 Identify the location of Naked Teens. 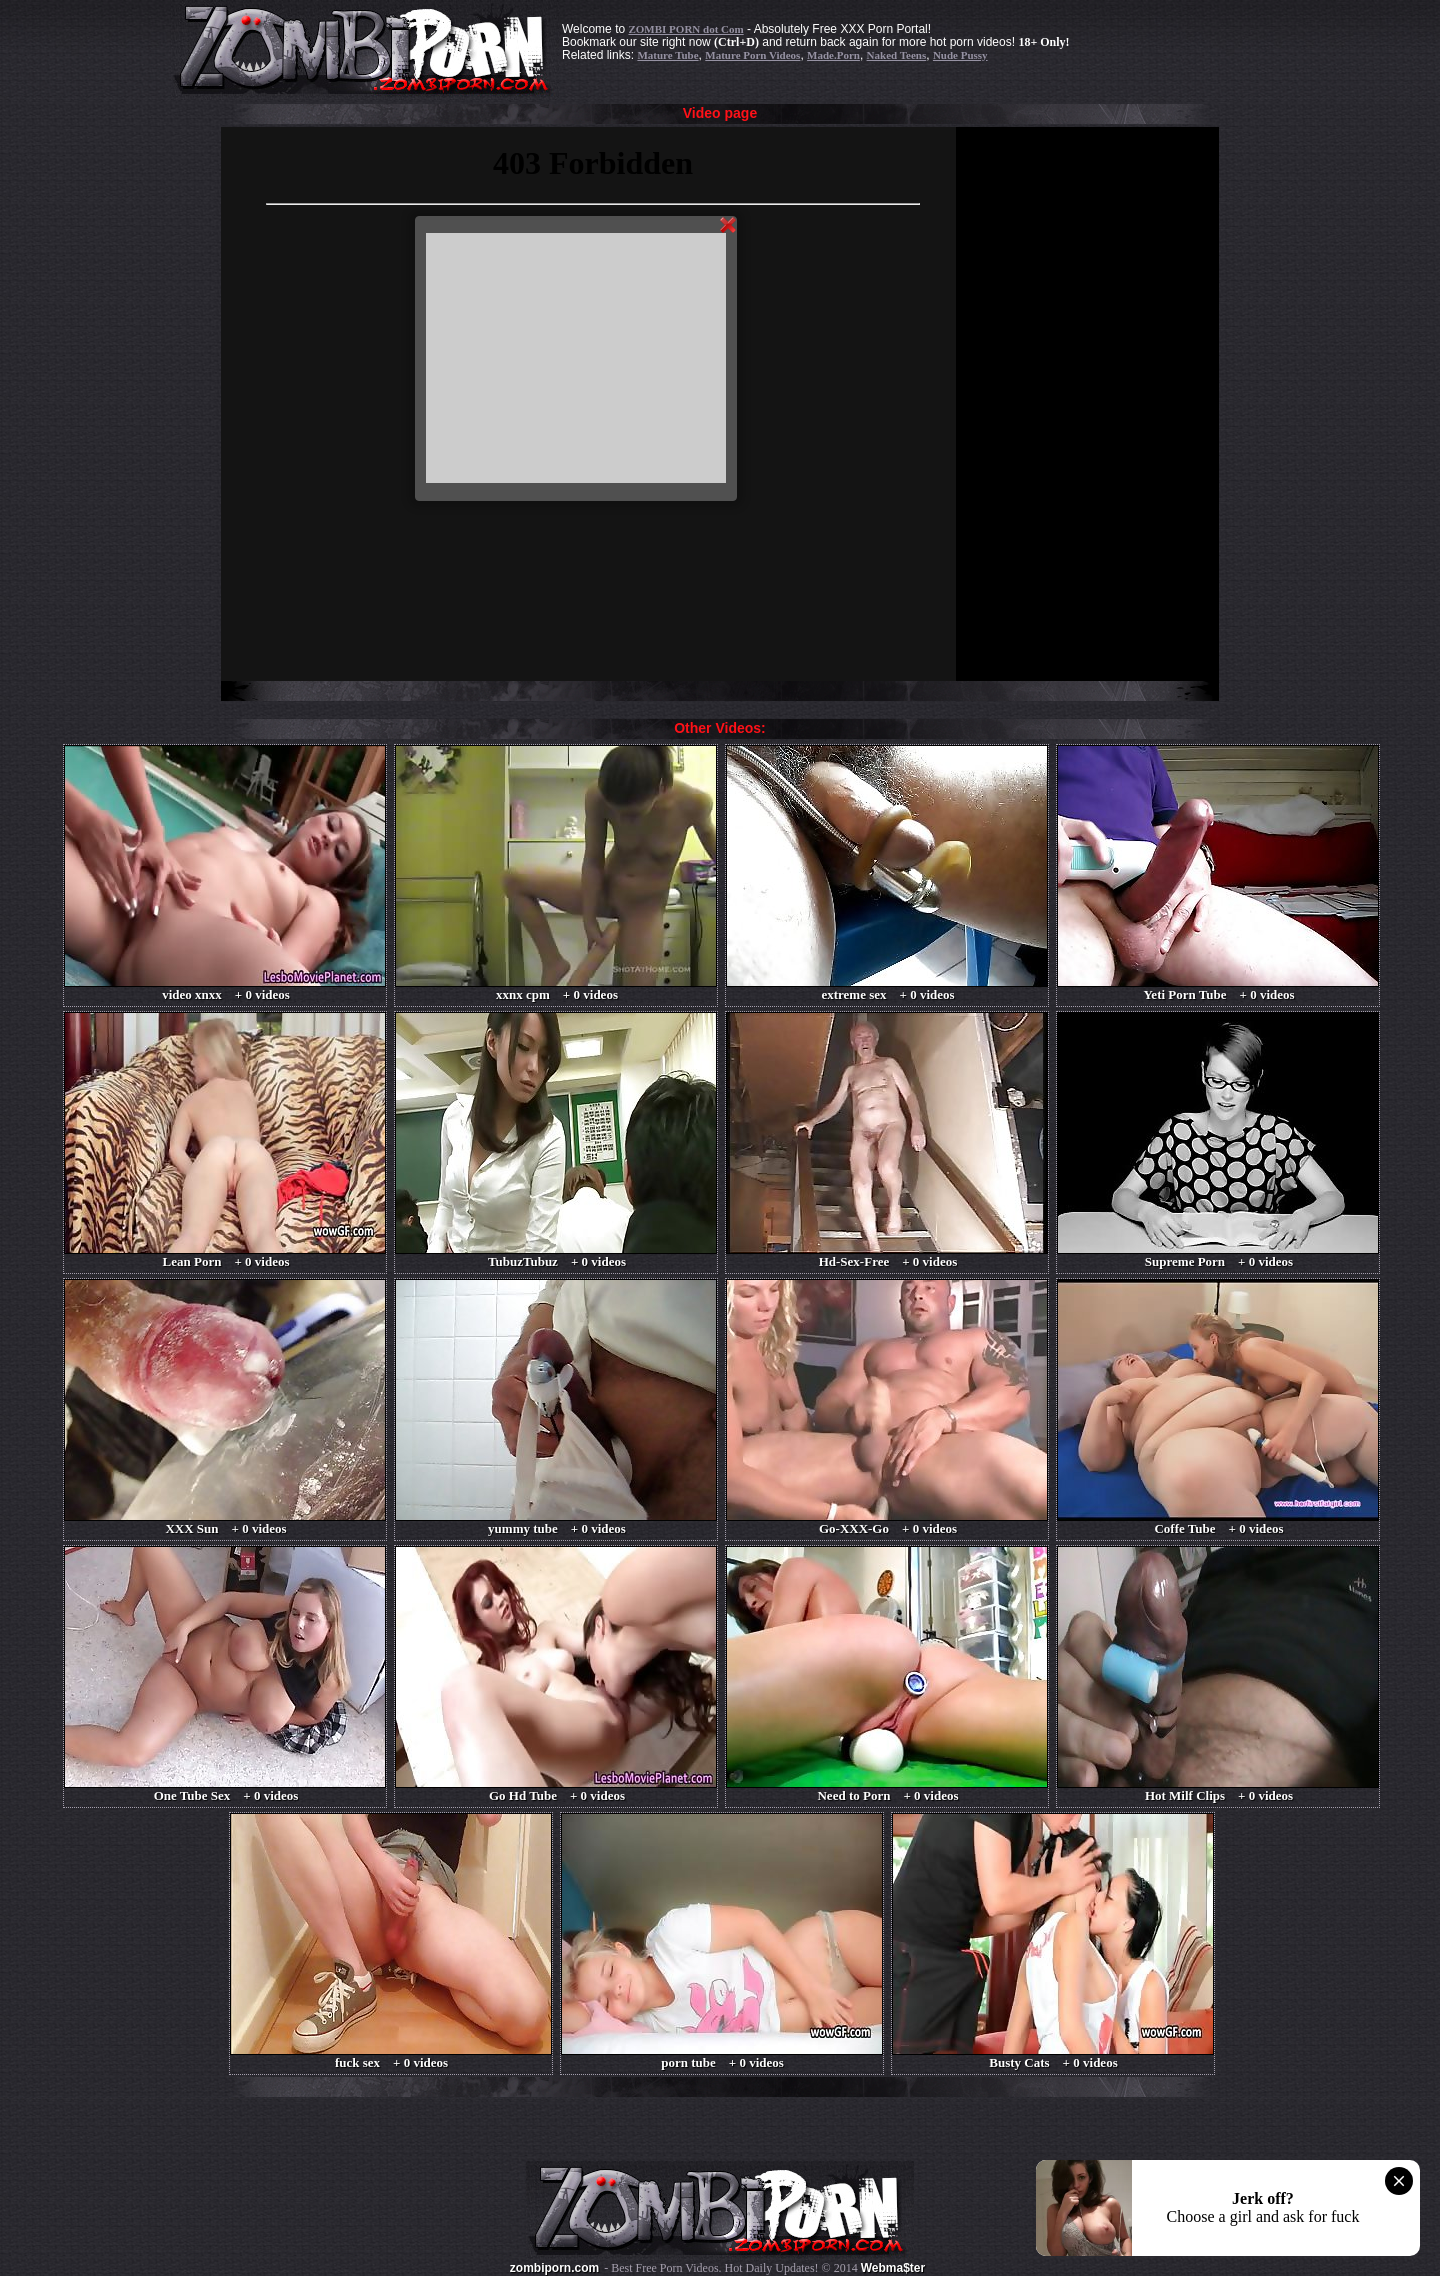
(897, 55).